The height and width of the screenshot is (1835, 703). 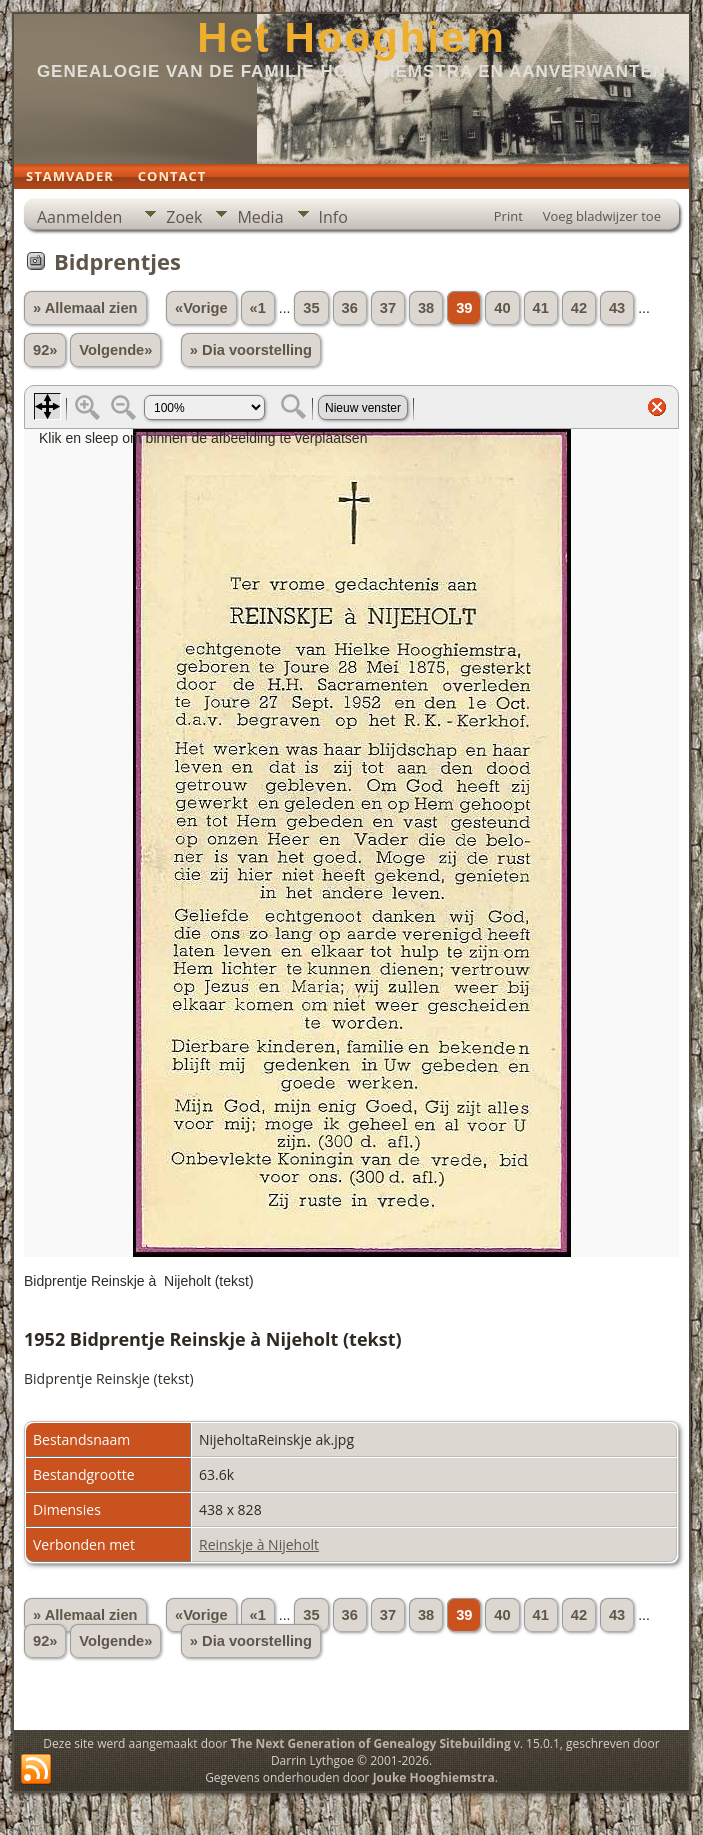 What do you see at coordinates (541, 308) in the screenshot?
I see `41` at bounding box center [541, 308].